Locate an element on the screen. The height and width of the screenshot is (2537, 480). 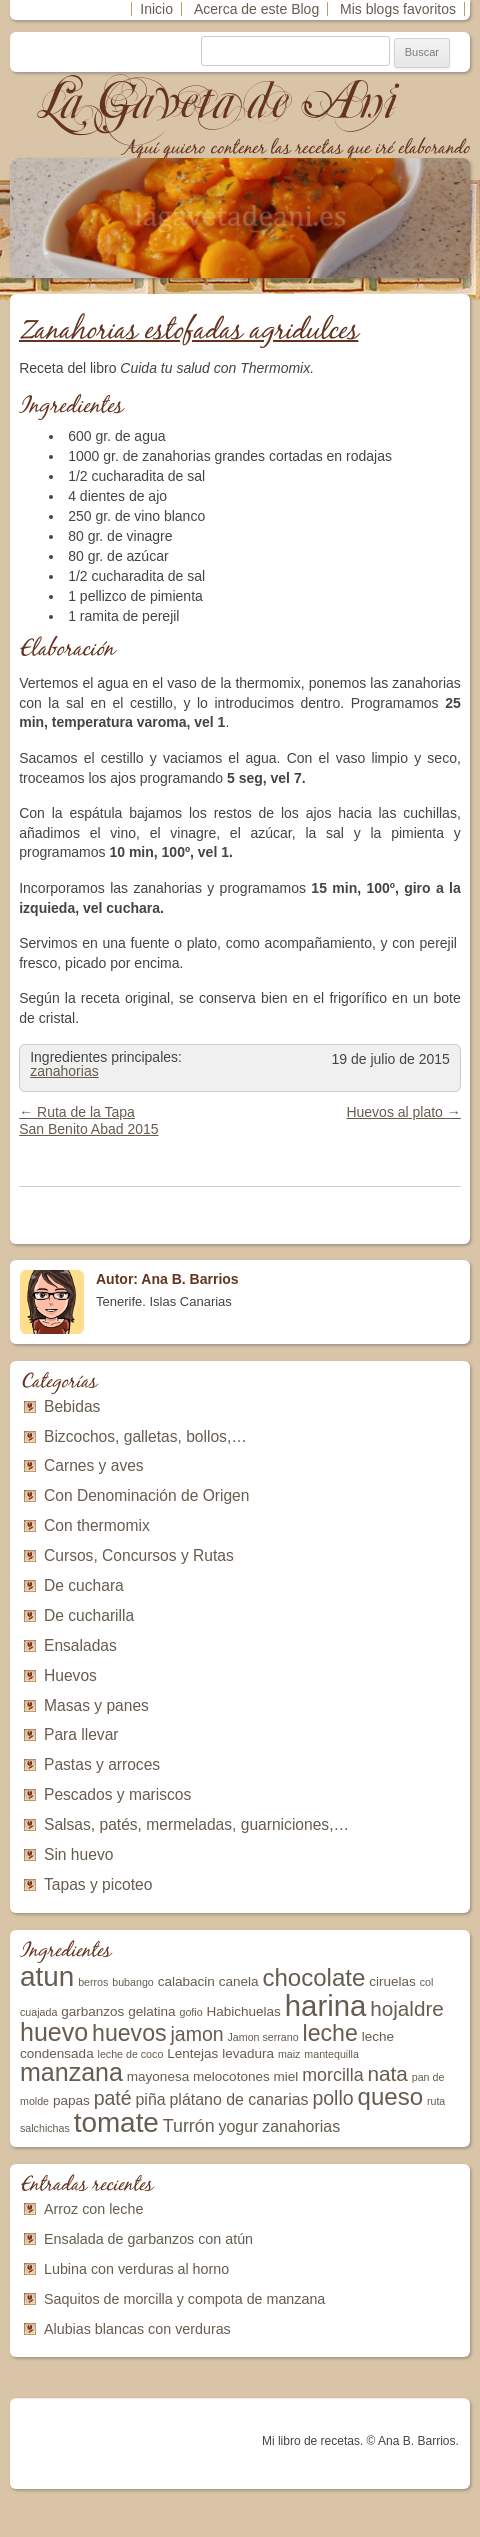
queso [queso (10 elementos)] is located at coordinates (391, 2096).